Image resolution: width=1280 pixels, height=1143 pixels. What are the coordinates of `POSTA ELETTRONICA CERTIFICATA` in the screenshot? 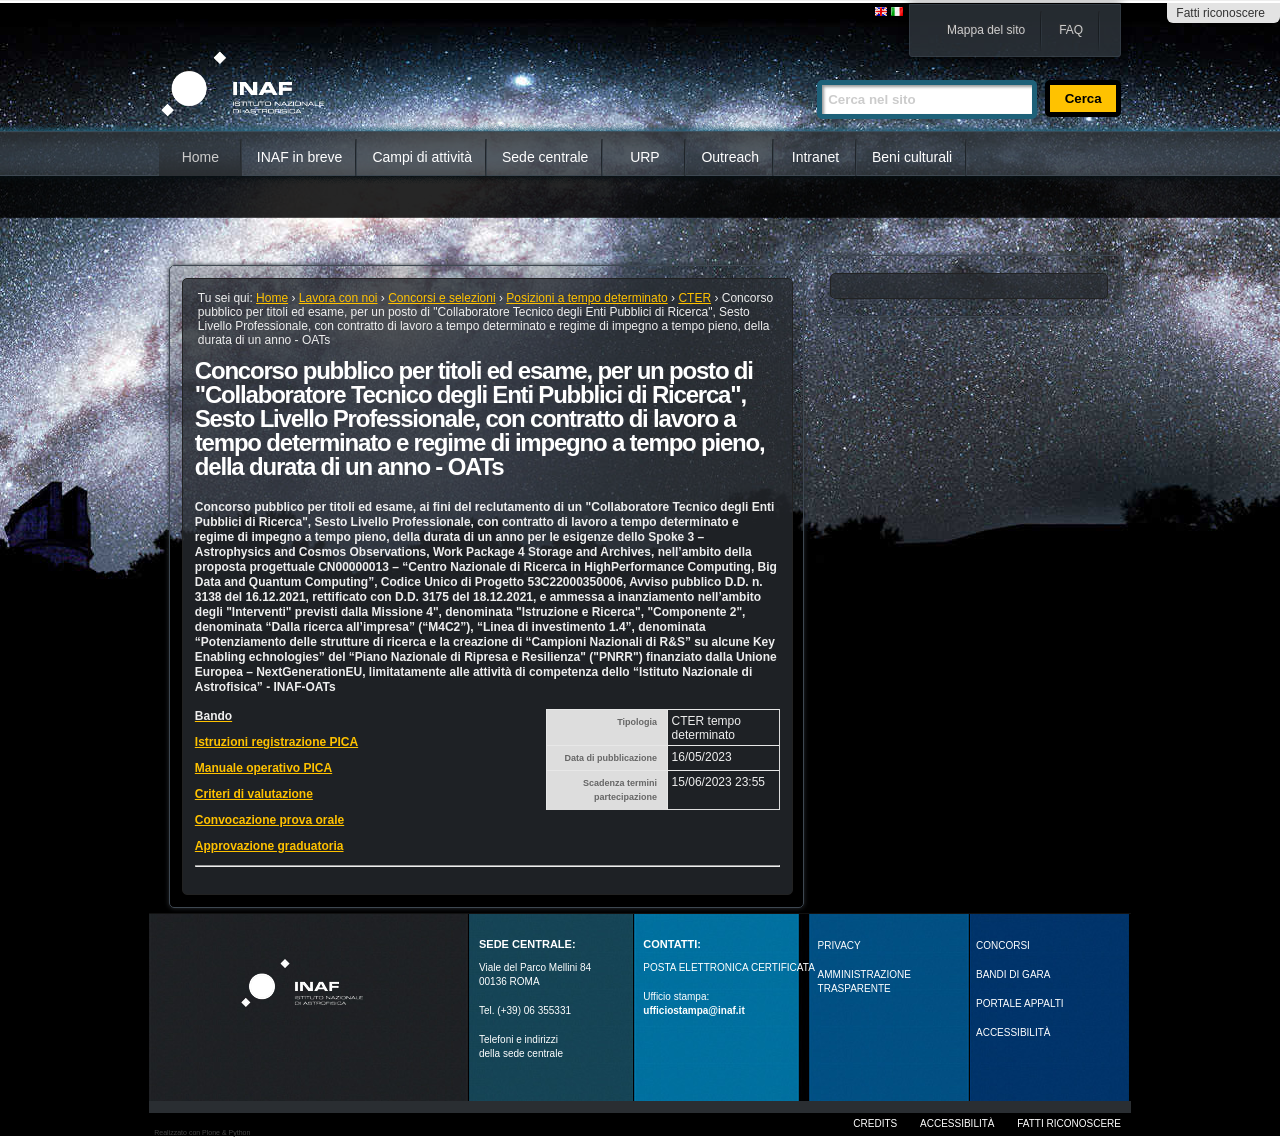 It's located at (729, 967).